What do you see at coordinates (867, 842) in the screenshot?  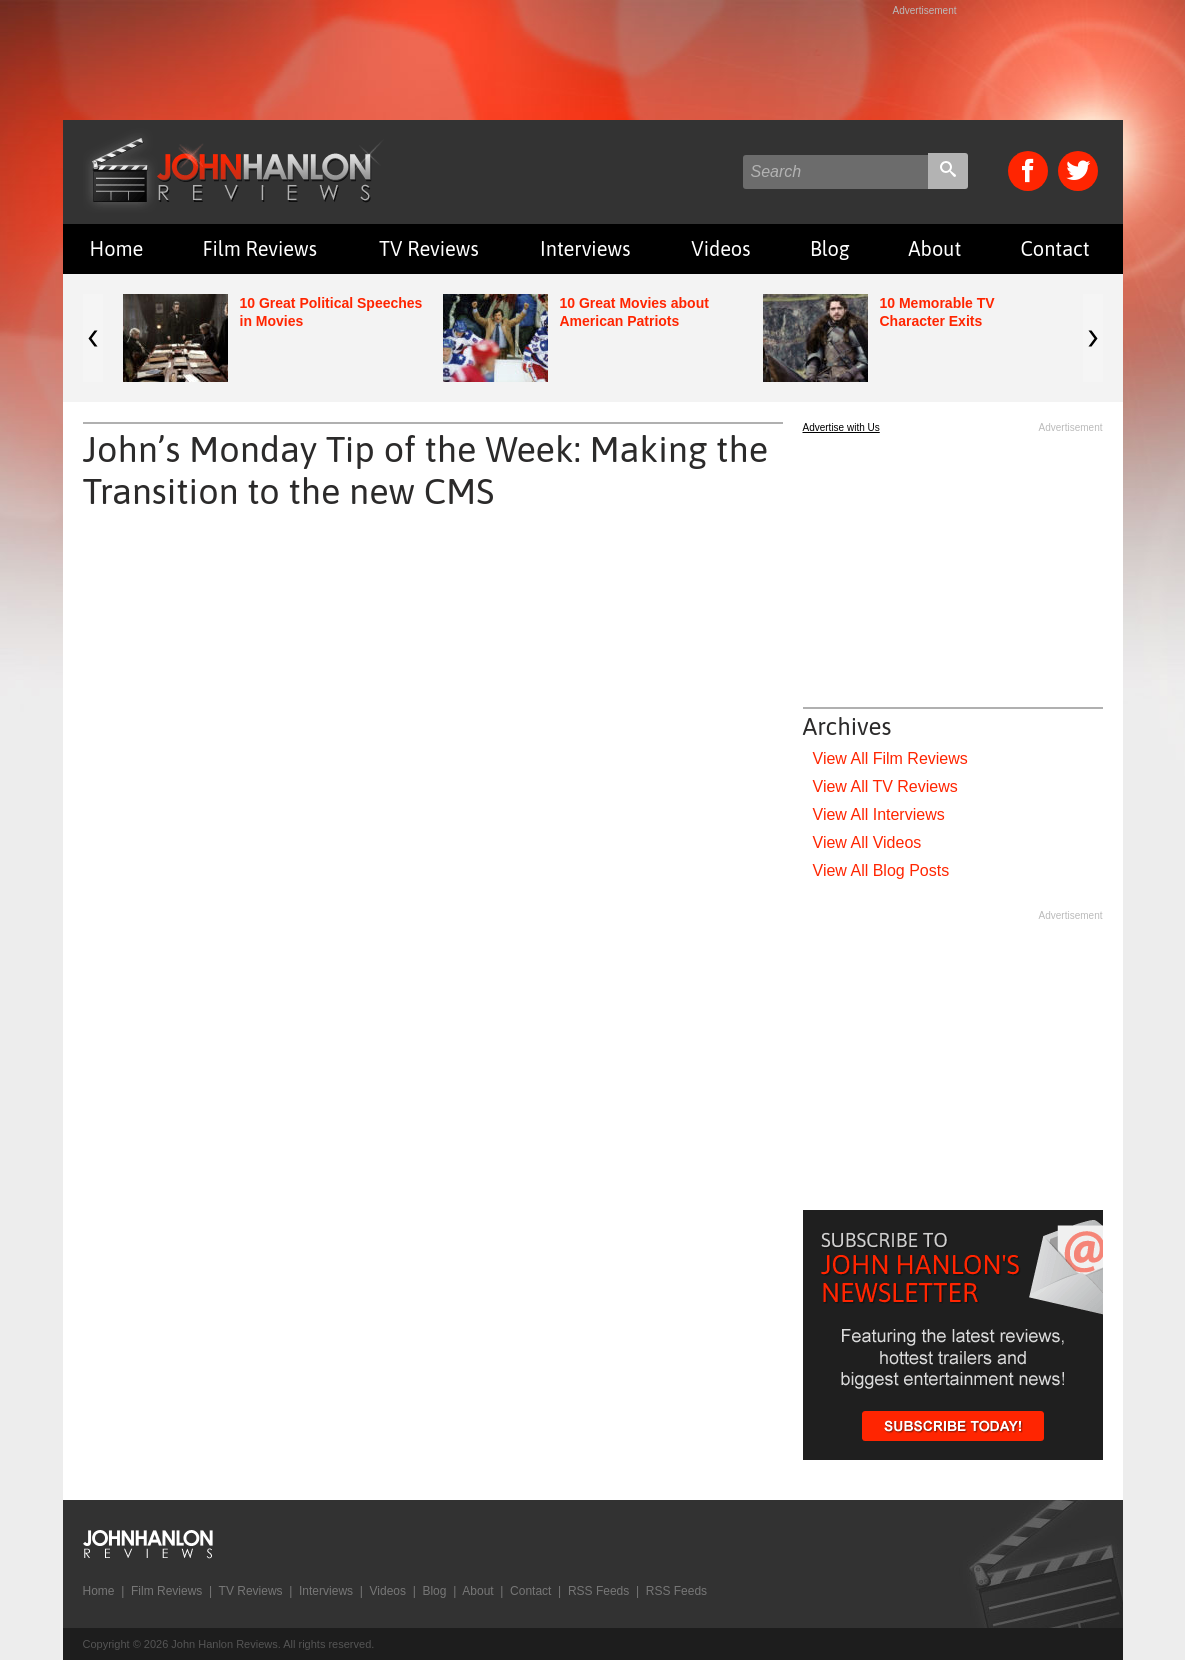 I see `View All Videos` at bounding box center [867, 842].